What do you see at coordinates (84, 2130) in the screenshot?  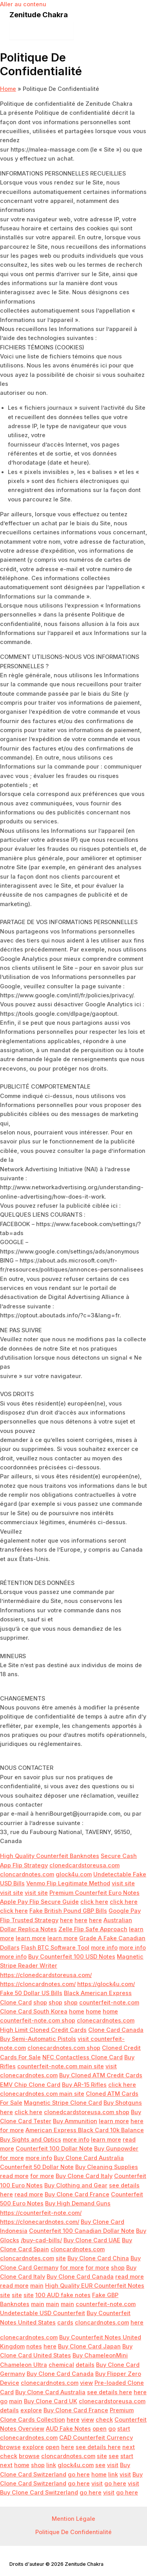 I see `American Express Black Card 10k Balance` at bounding box center [84, 2130].